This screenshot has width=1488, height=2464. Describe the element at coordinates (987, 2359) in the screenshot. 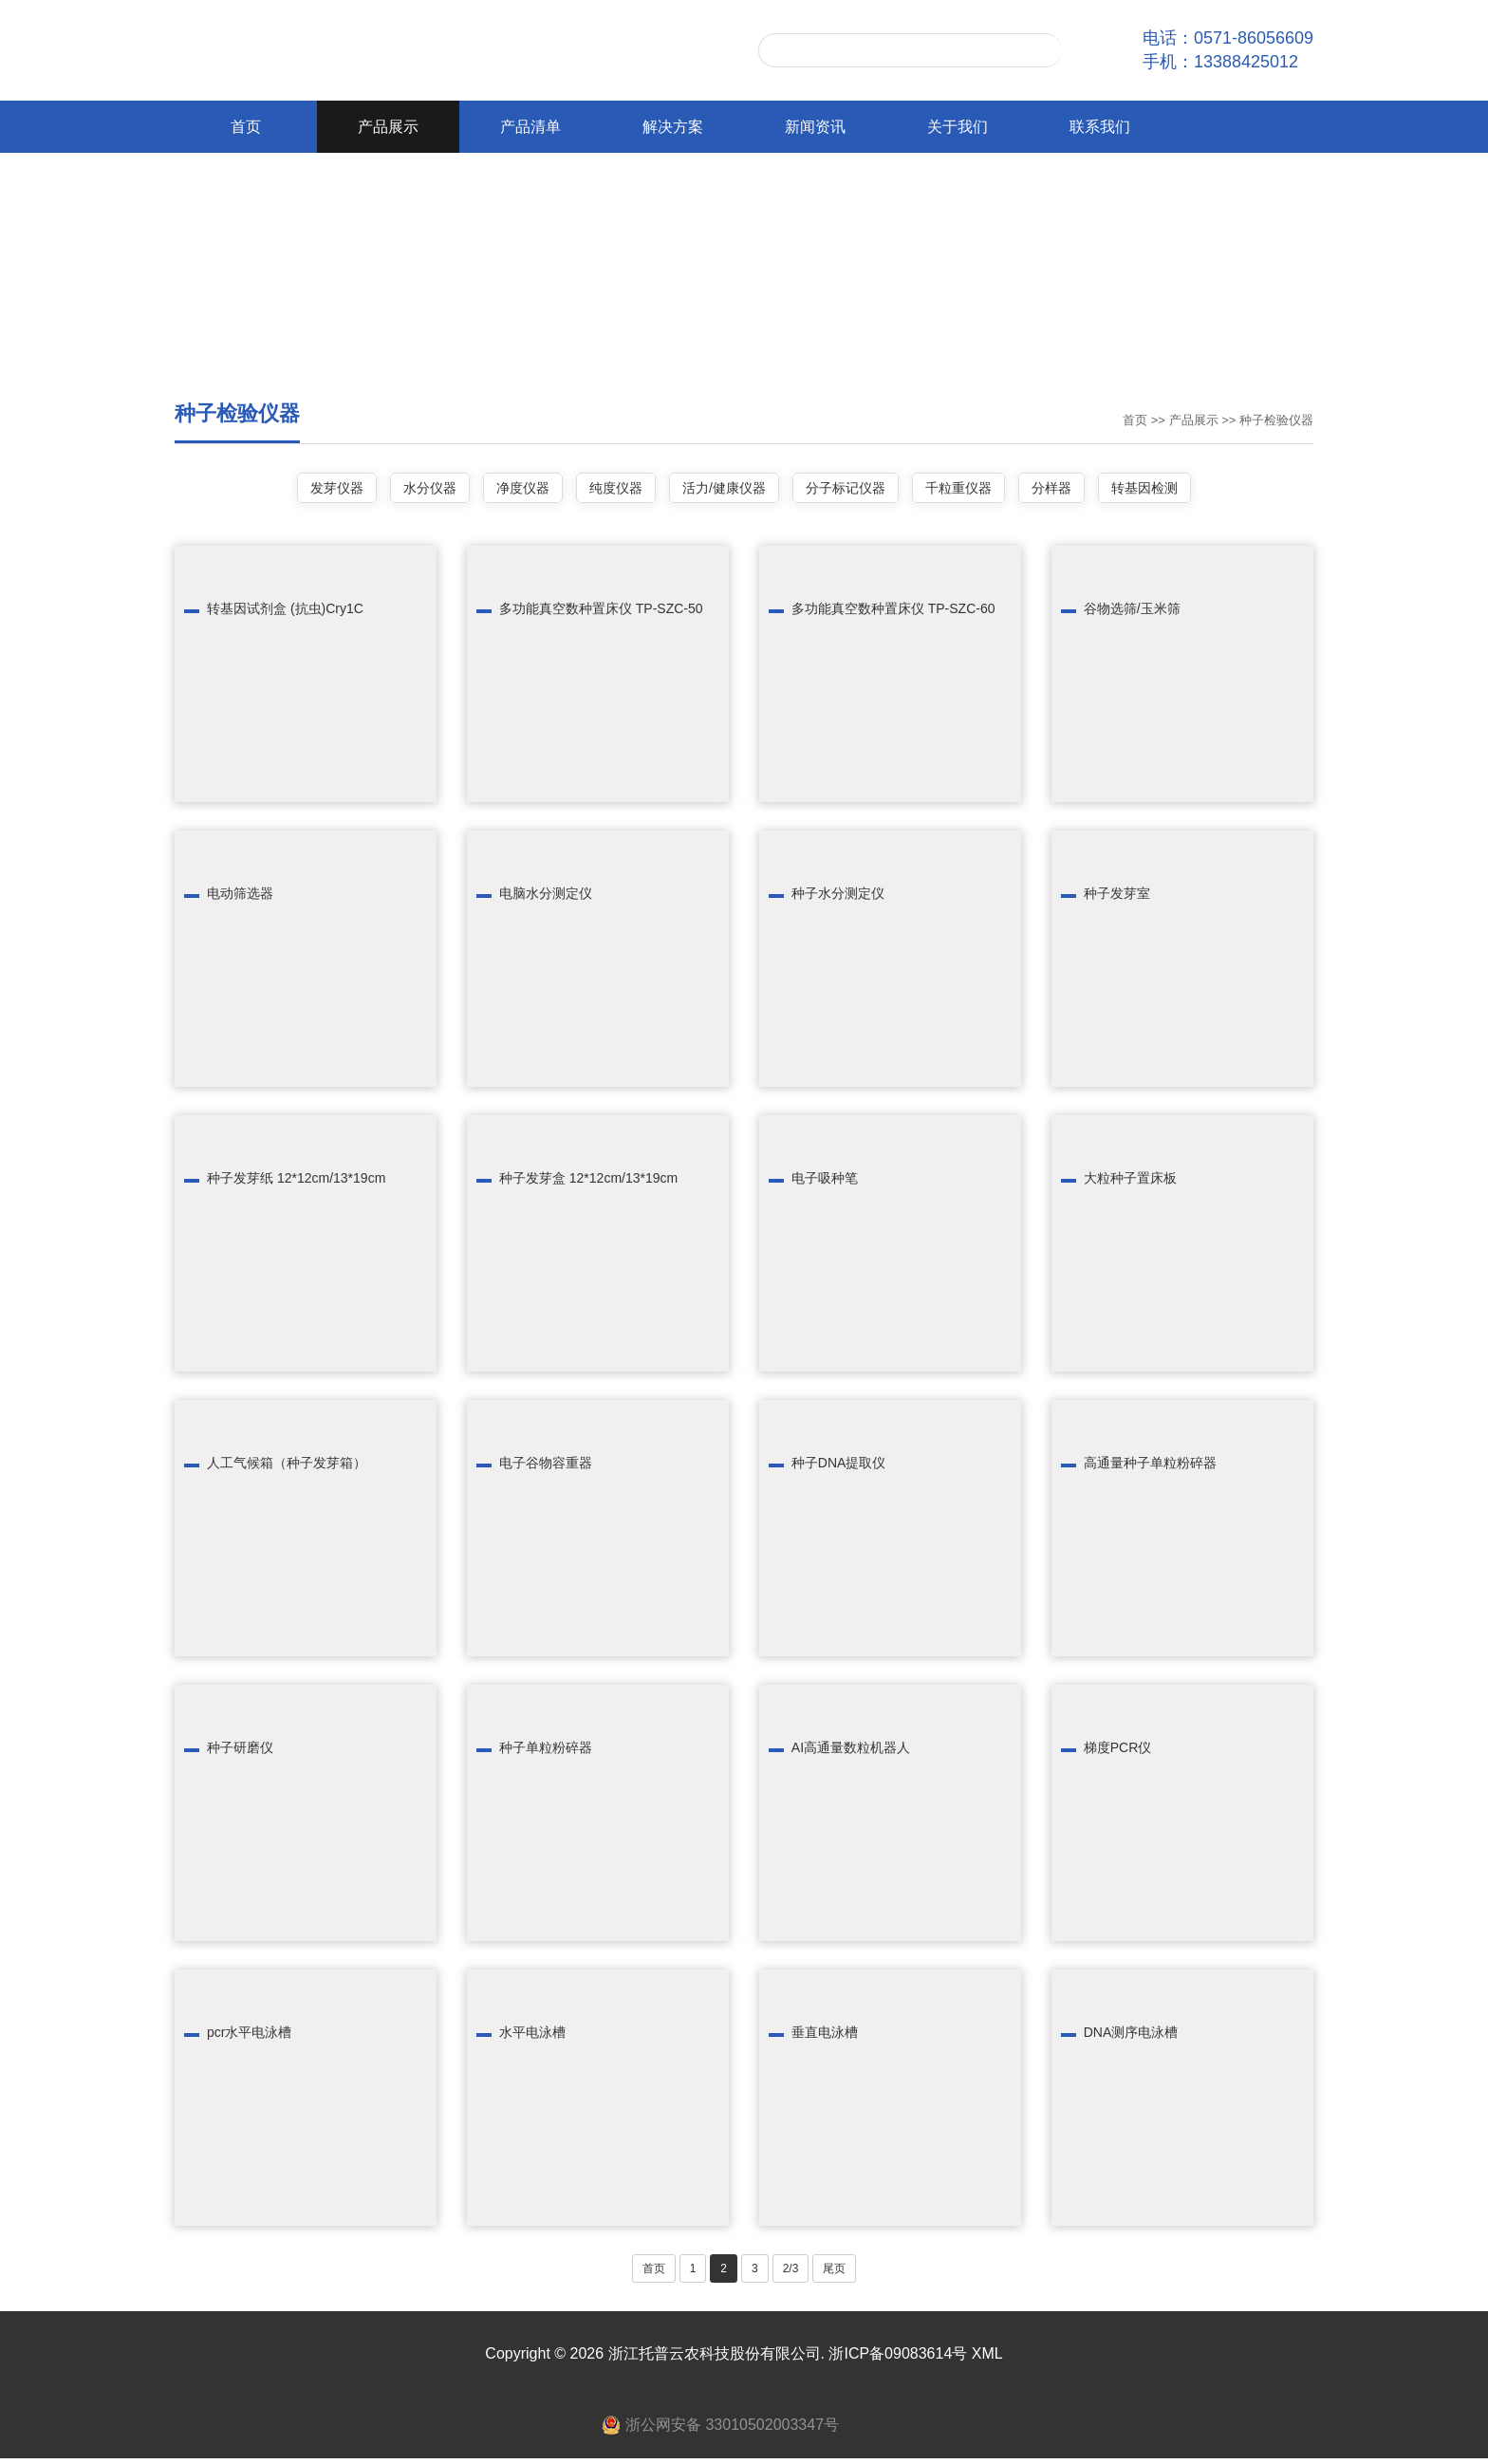

I see `XML` at that location.